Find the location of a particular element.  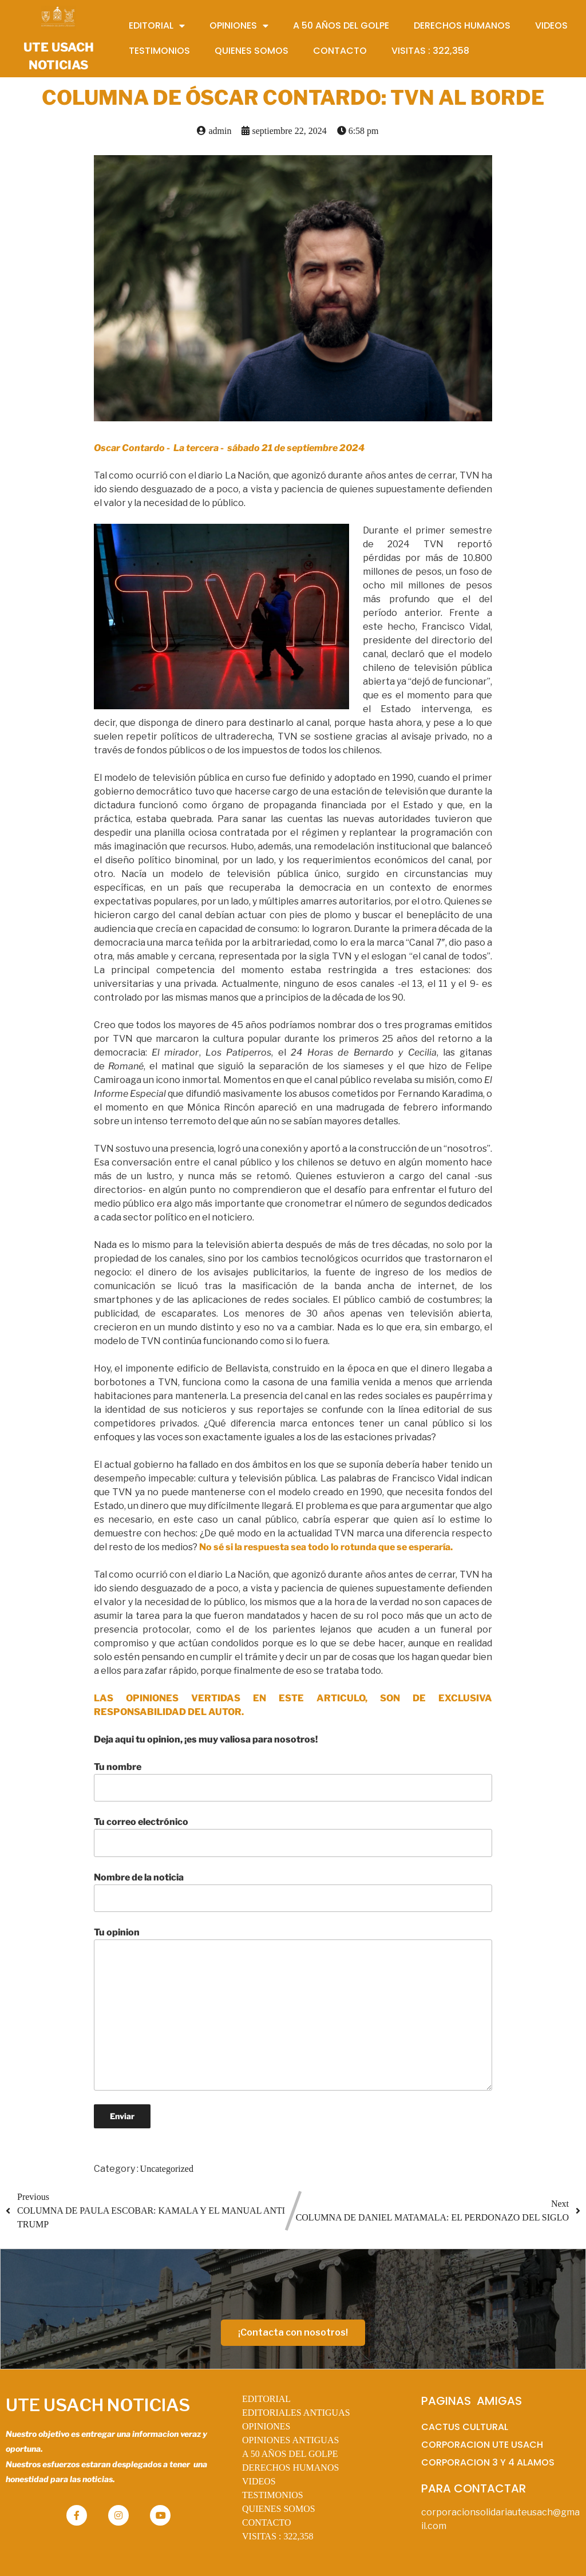

CONTACTO is located at coordinates (266, 2522).